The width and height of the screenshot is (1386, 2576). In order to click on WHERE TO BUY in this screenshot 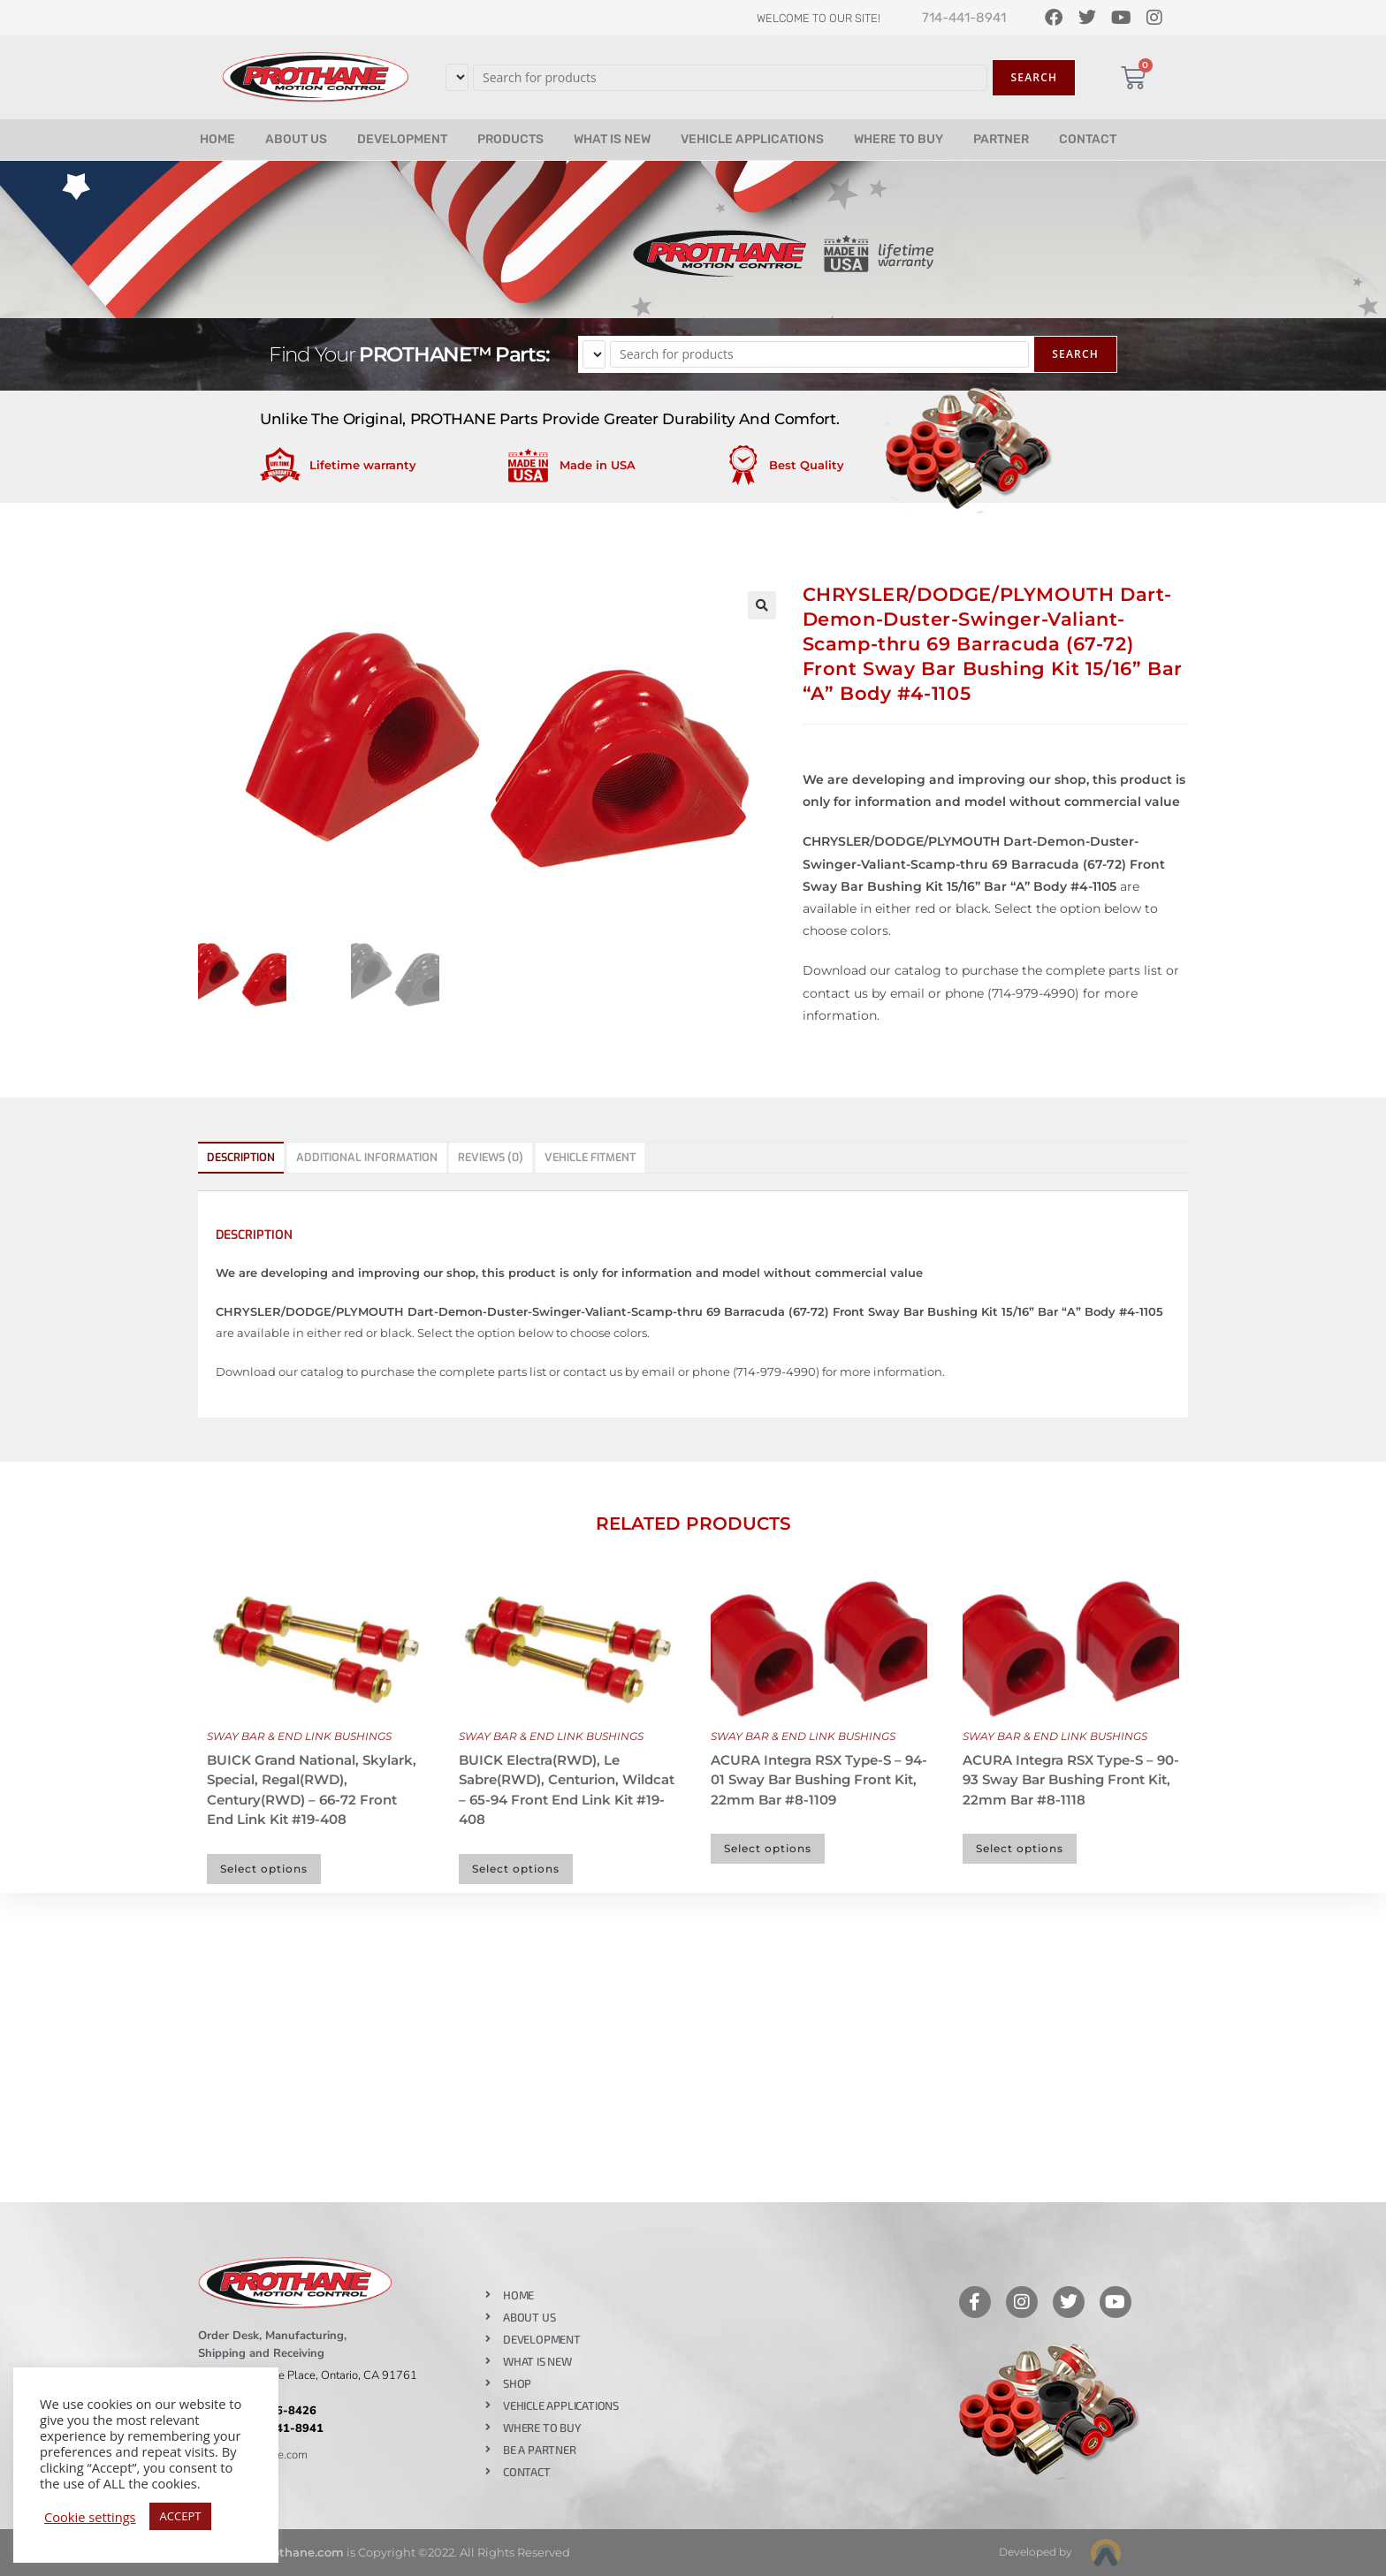, I will do `click(898, 139)`.